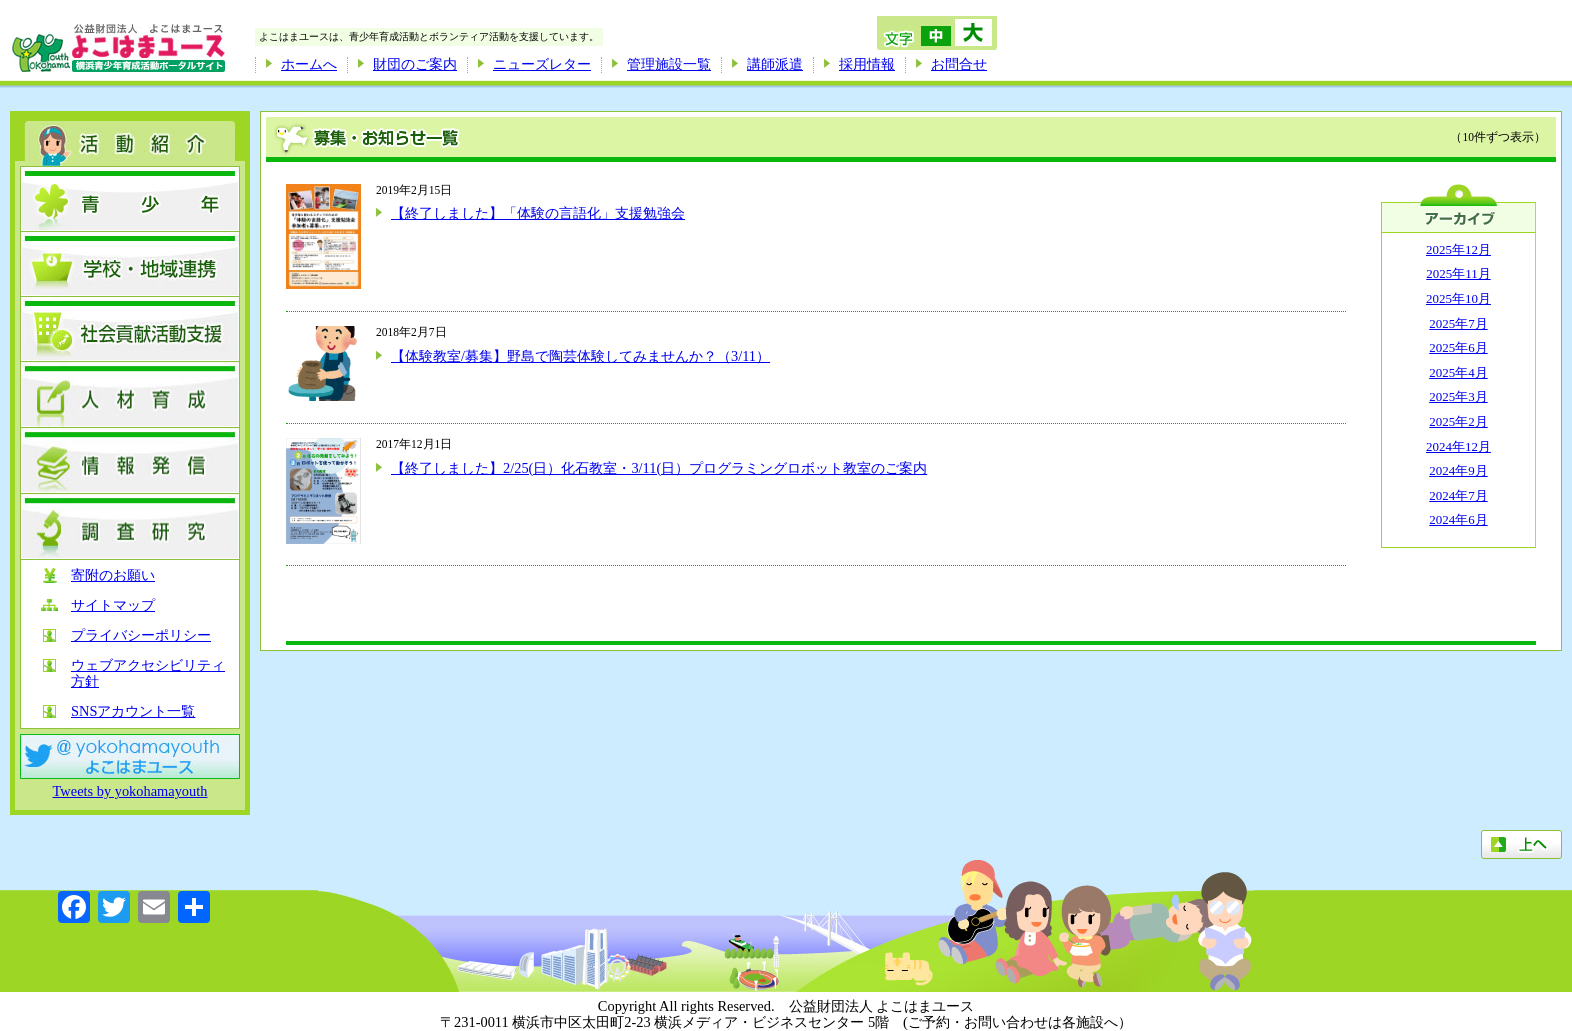  What do you see at coordinates (1458, 372) in the screenshot?
I see `2025年4月` at bounding box center [1458, 372].